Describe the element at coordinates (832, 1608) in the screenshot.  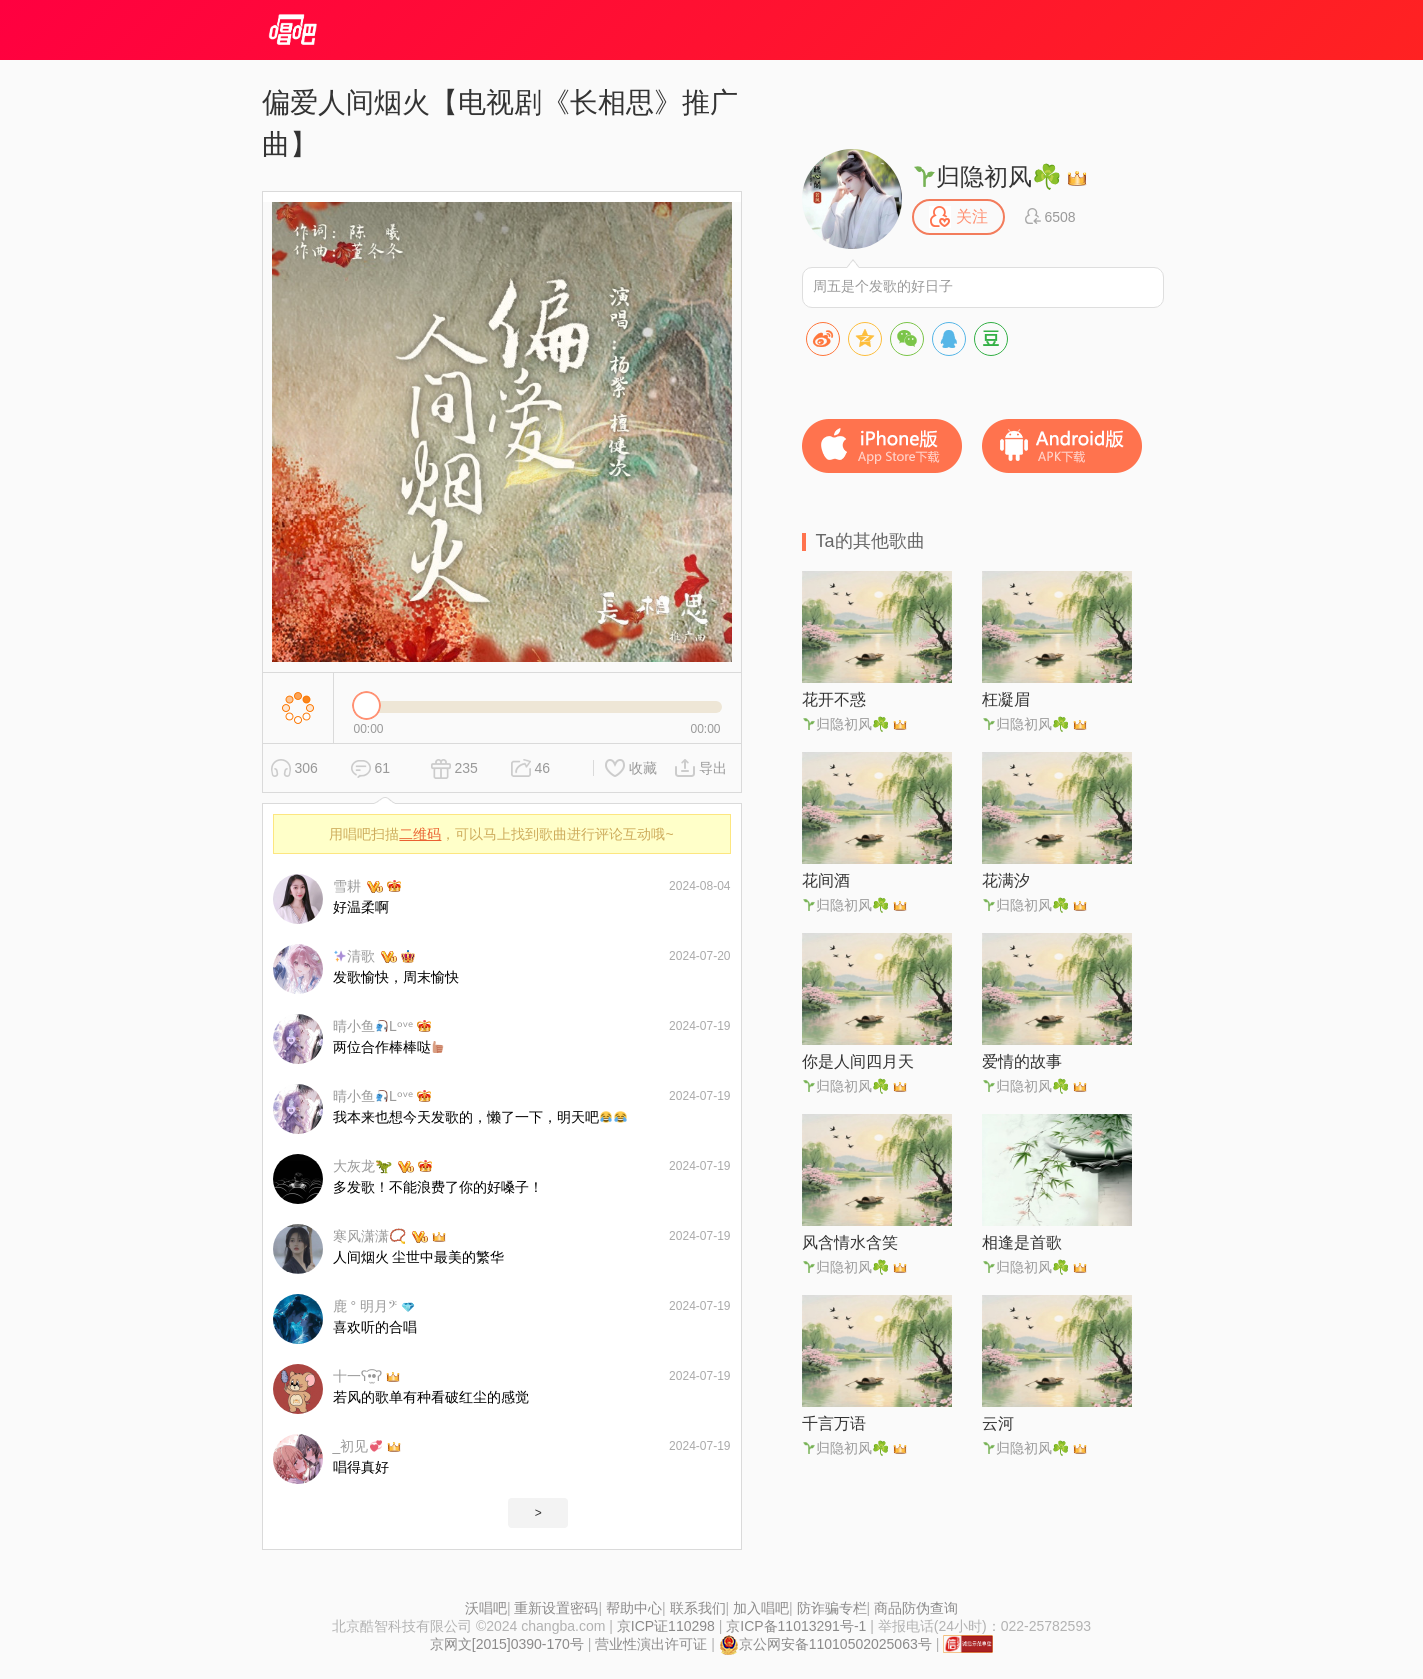
I see `防诈骗专栏` at that location.